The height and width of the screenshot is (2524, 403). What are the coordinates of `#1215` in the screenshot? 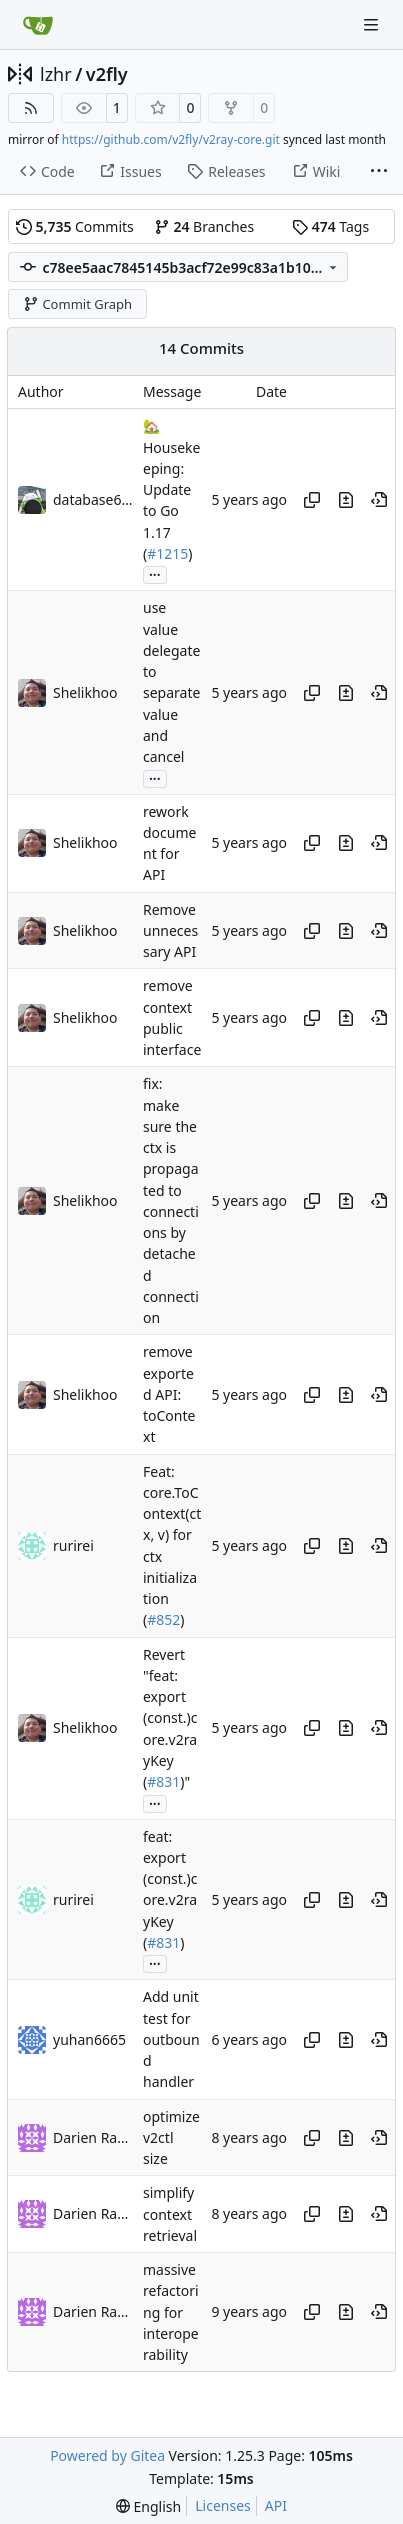 It's located at (167, 553).